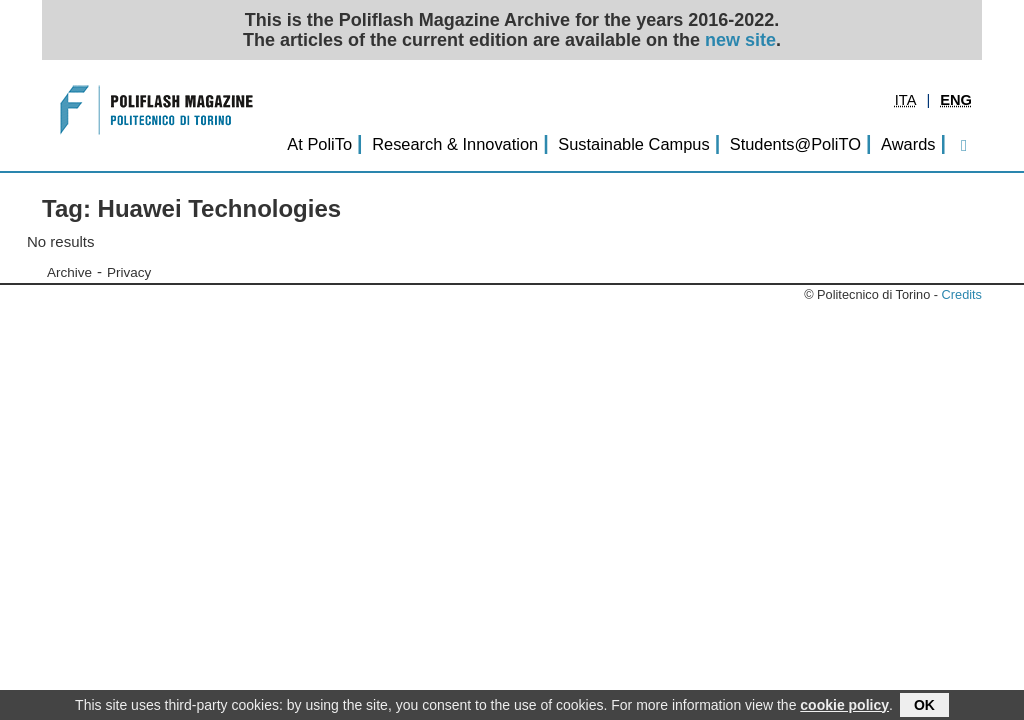 The height and width of the screenshot is (720, 1024). Describe the element at coordinates (908, 144) in the screenshot. I see `Awards` at that location.